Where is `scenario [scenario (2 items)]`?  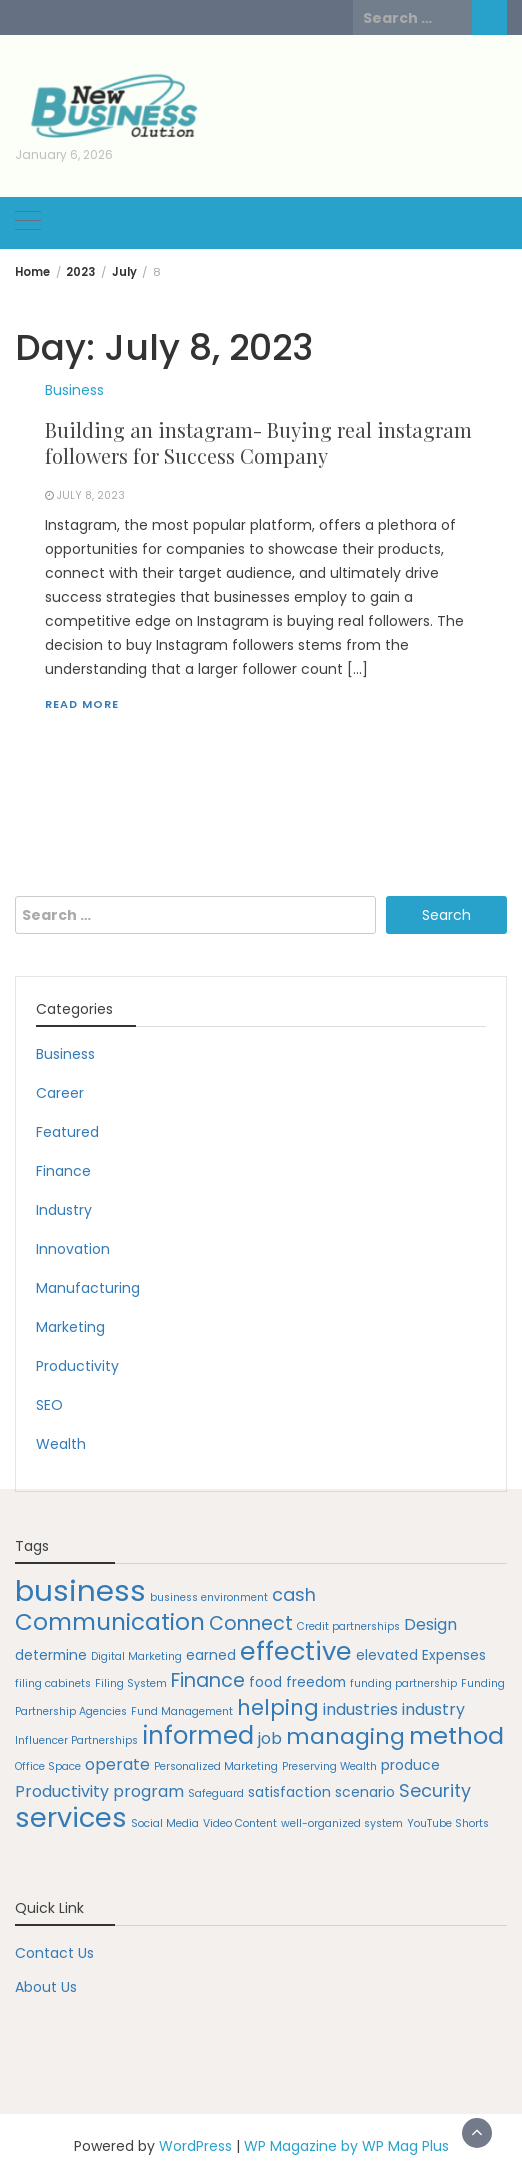
scenario [scenario (2 items)] is located at coordinates (365, 1792).